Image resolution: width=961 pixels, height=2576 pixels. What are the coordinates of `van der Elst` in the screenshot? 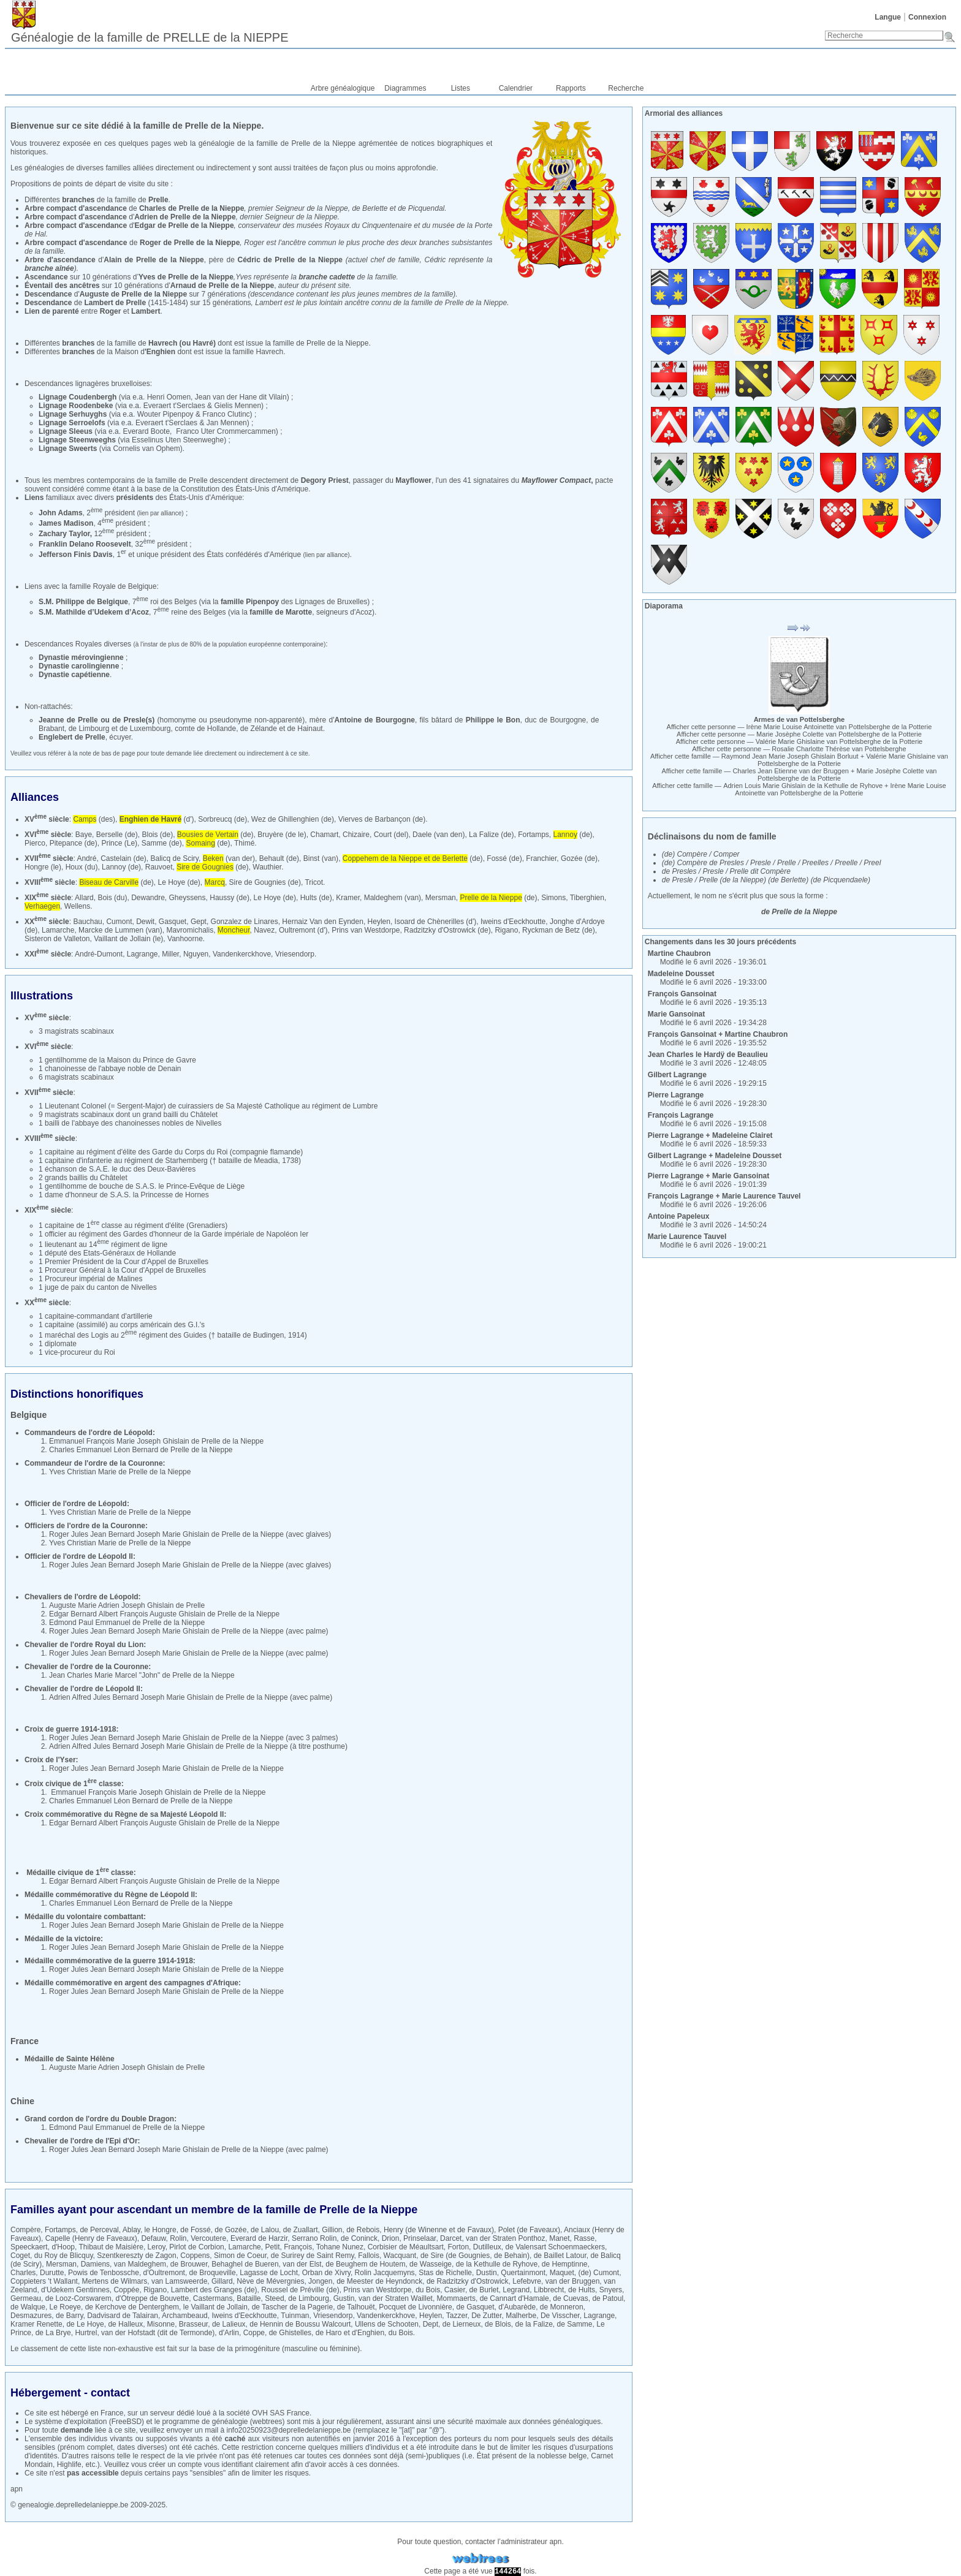 It's located at (302, 2264).